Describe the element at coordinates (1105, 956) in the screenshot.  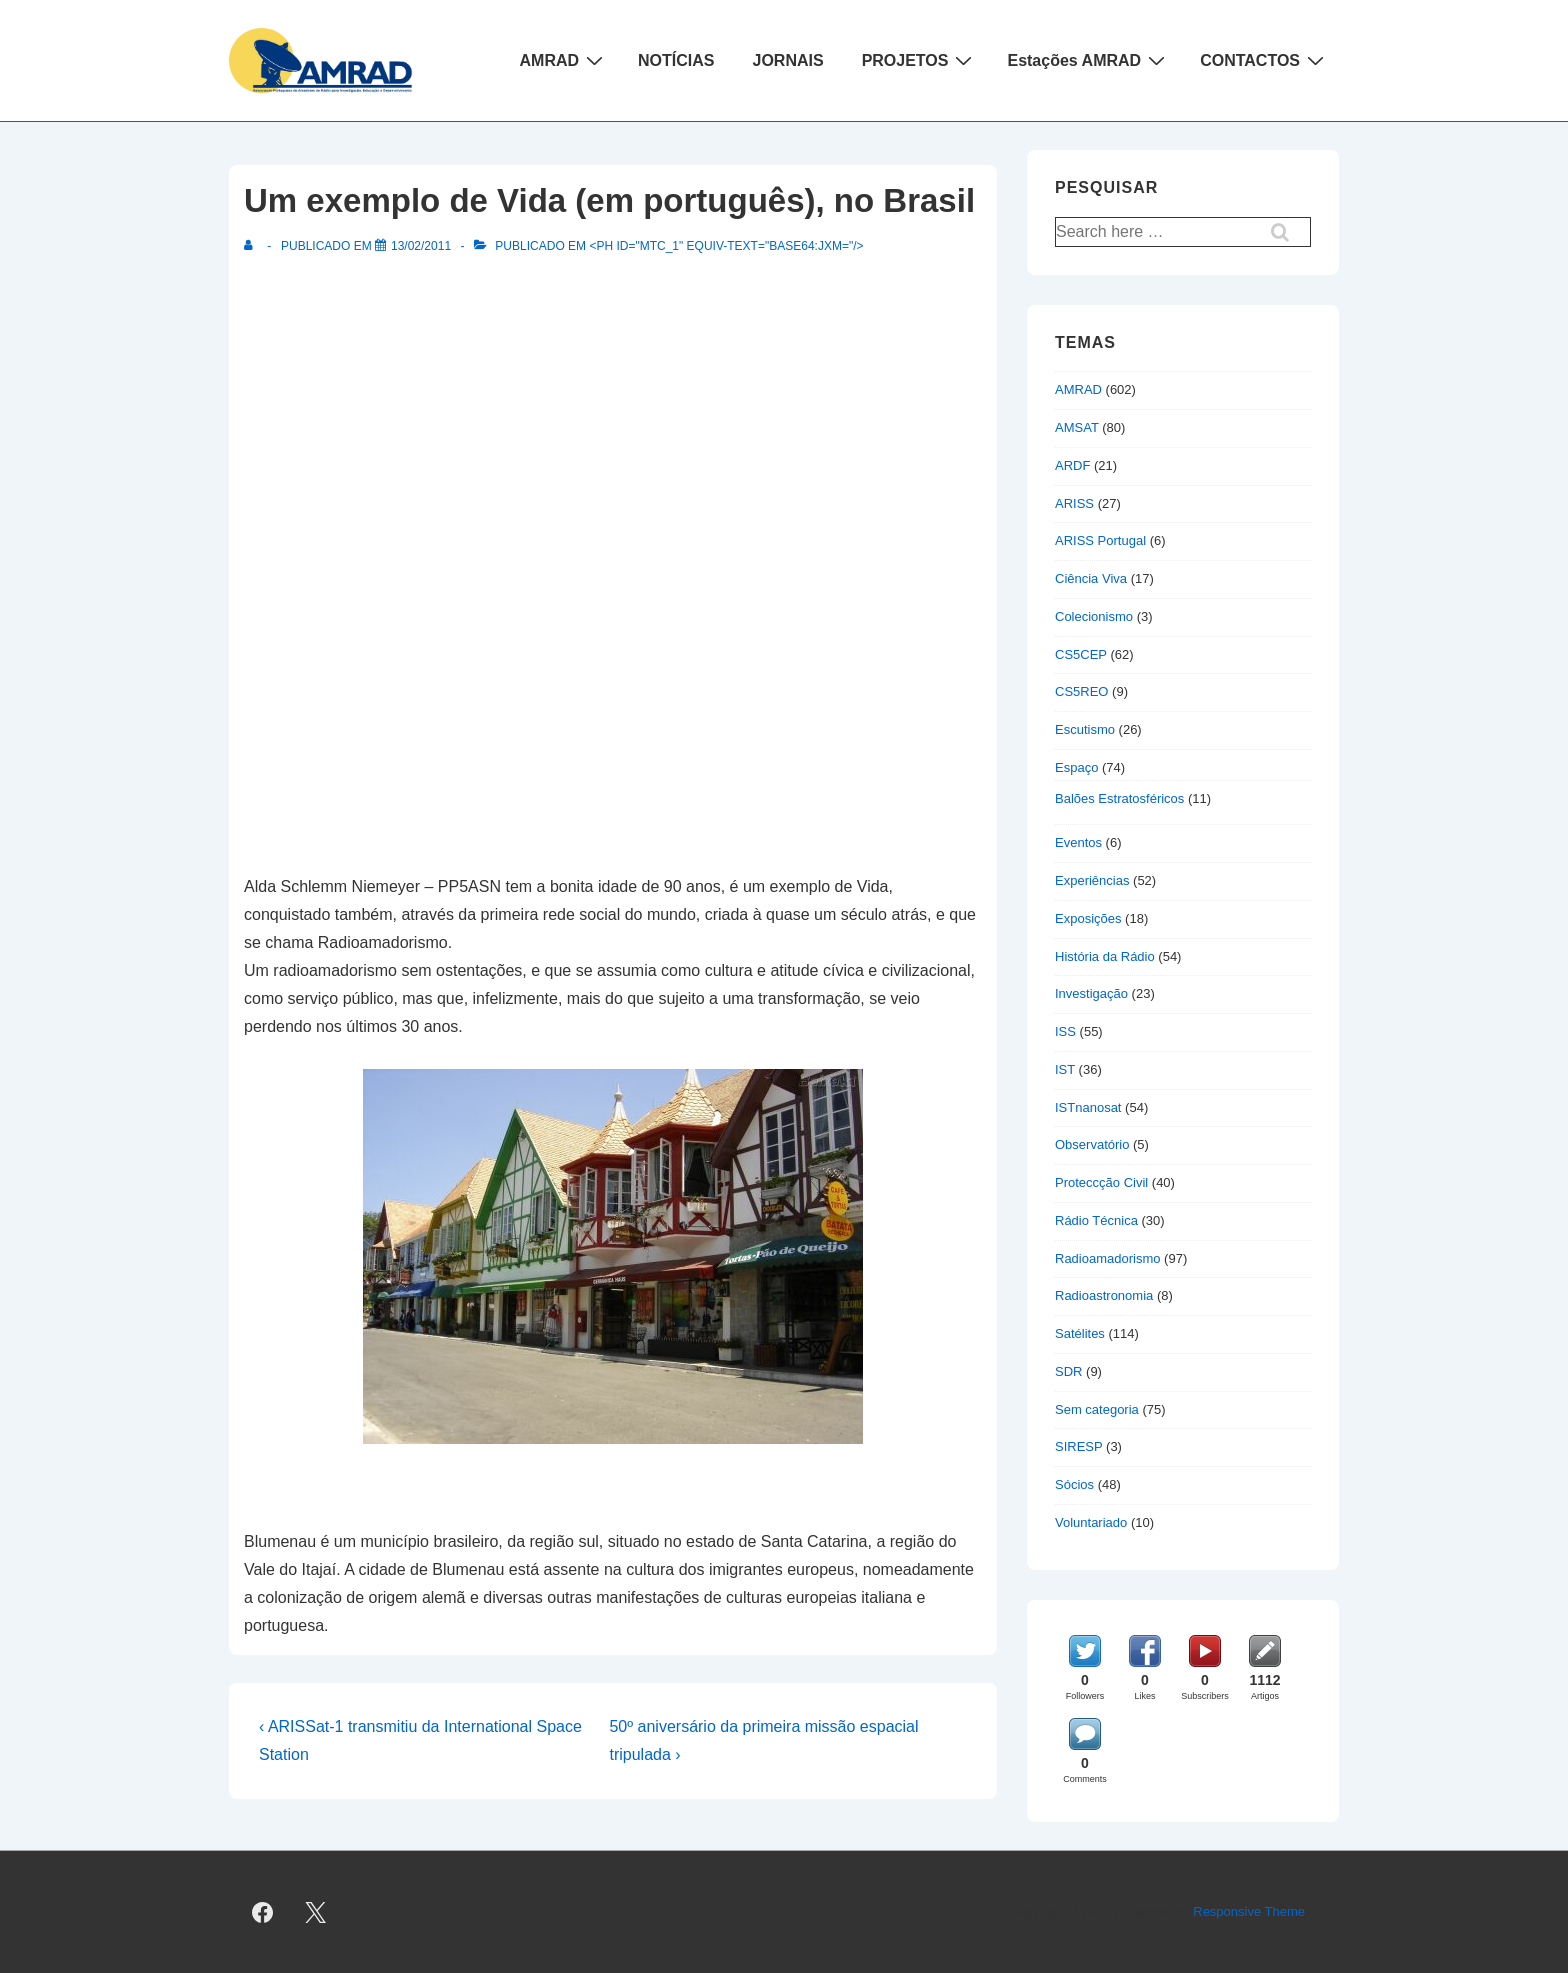
I see `História da Rádio` at that location.